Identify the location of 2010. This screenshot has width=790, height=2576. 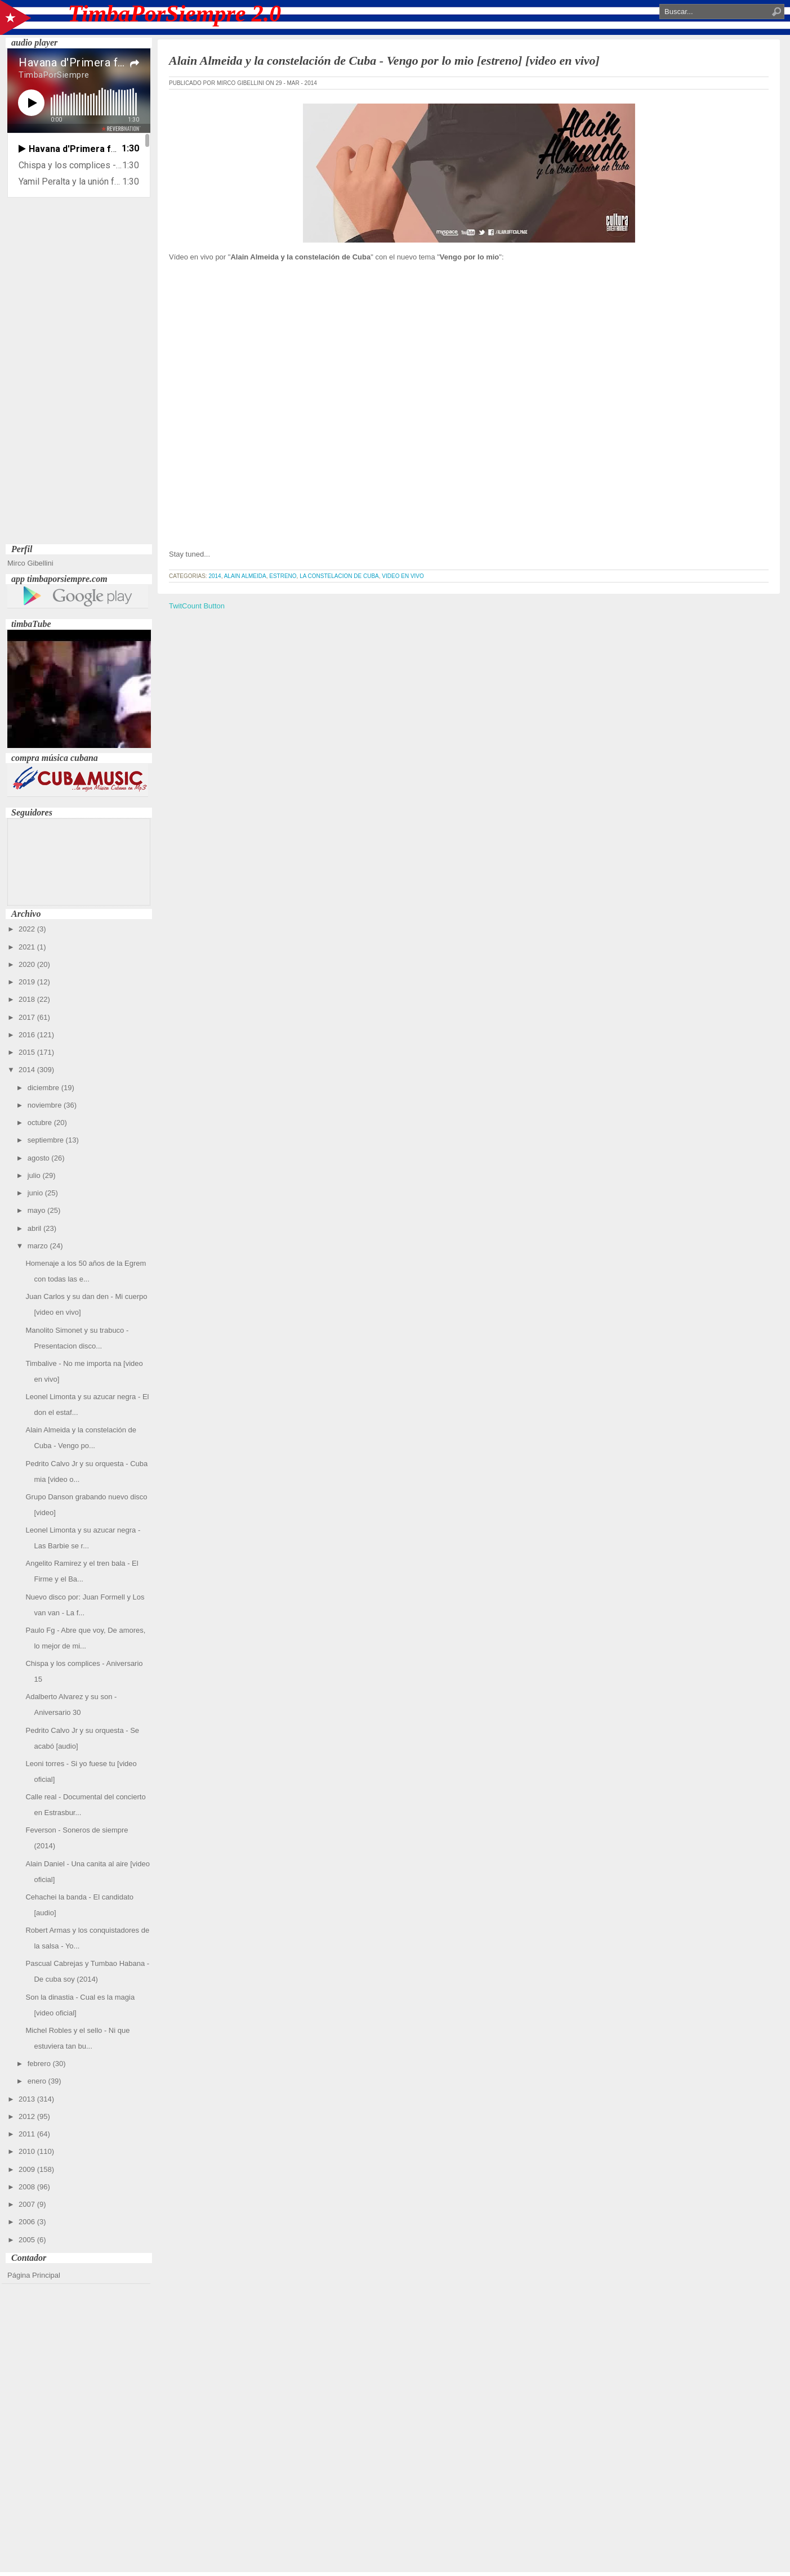
(28, 2151).